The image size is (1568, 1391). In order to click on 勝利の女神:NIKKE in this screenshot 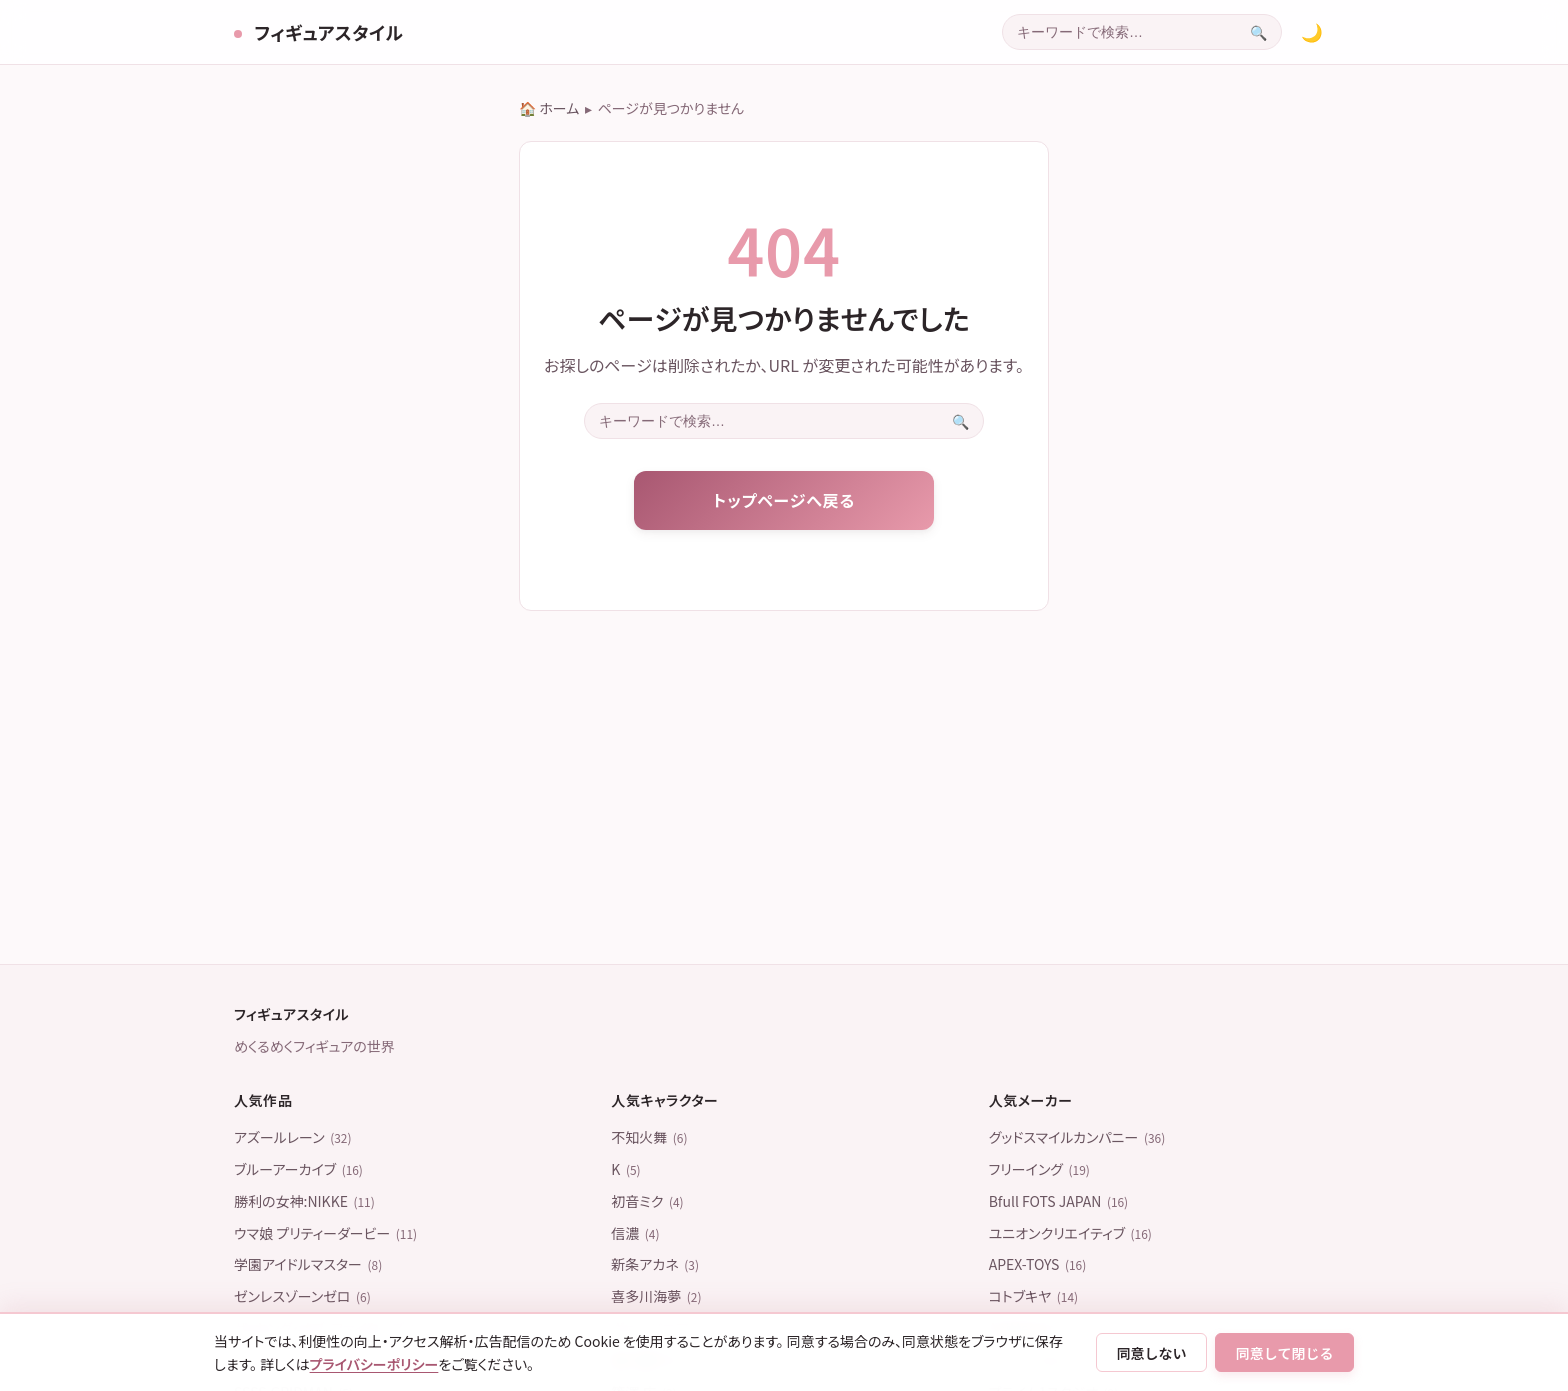, I will do `click(304, 1201)`.